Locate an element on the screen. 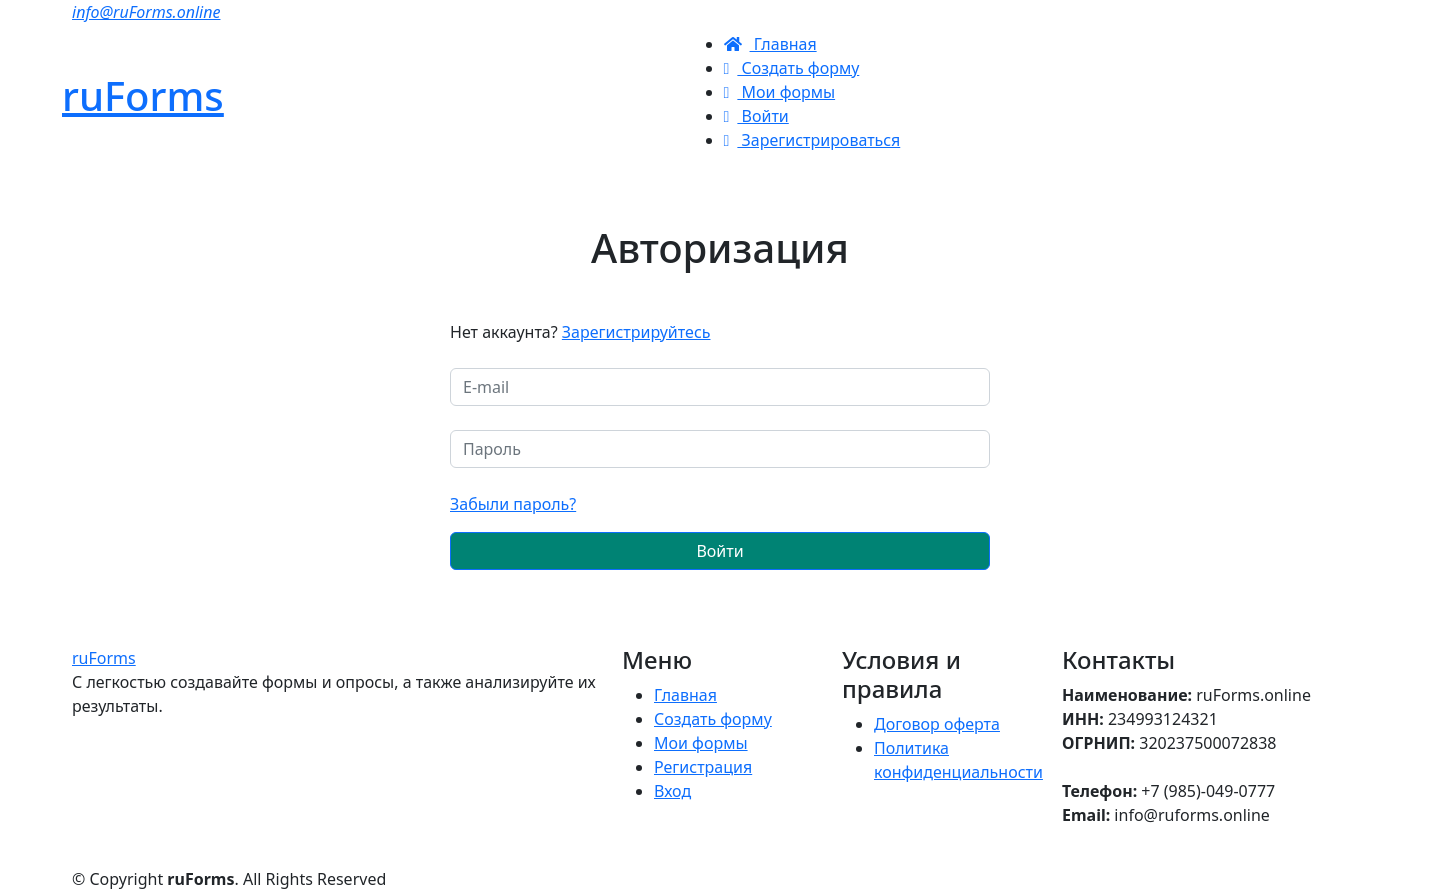 The width and height of the screenshot is (1440, 891). info@ruForms.online is located at coordinates (146, 12).